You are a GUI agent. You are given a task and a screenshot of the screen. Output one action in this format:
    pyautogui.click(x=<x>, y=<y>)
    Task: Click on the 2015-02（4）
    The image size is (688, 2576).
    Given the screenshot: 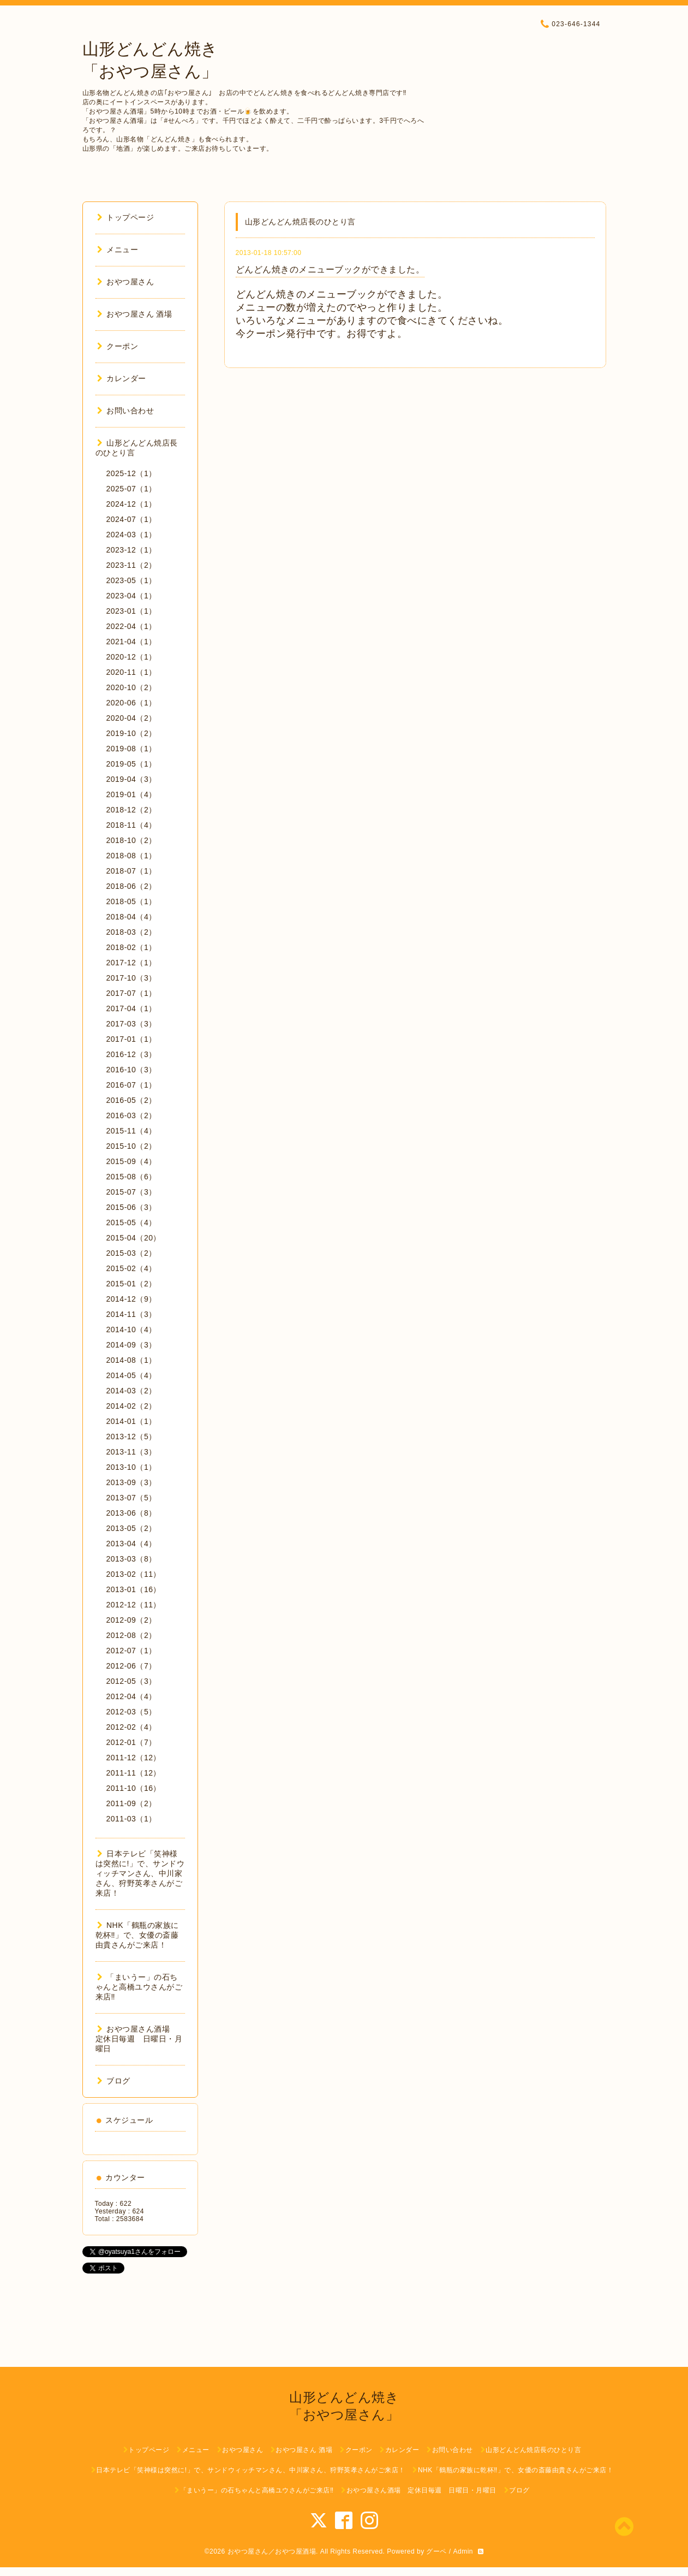 What is the action you would take?
    pyautogui.click(x=131, y=1268)
    